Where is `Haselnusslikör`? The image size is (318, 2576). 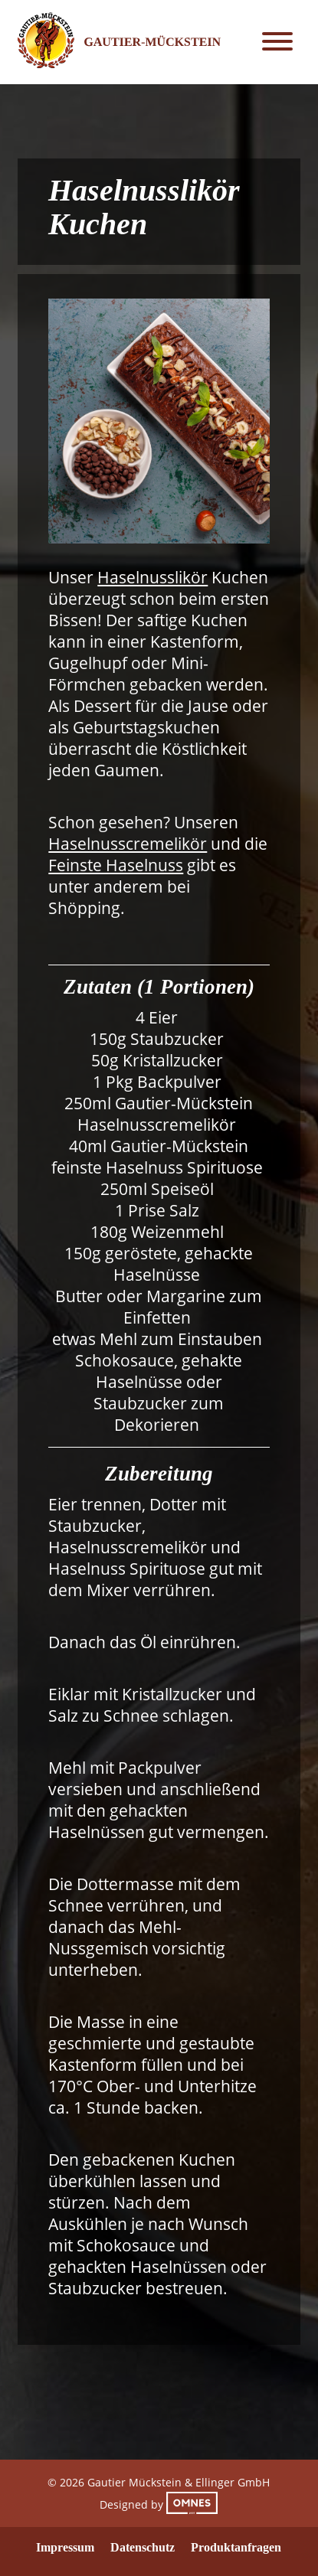 Haselnusslikör is located at coordinates (152, 577).